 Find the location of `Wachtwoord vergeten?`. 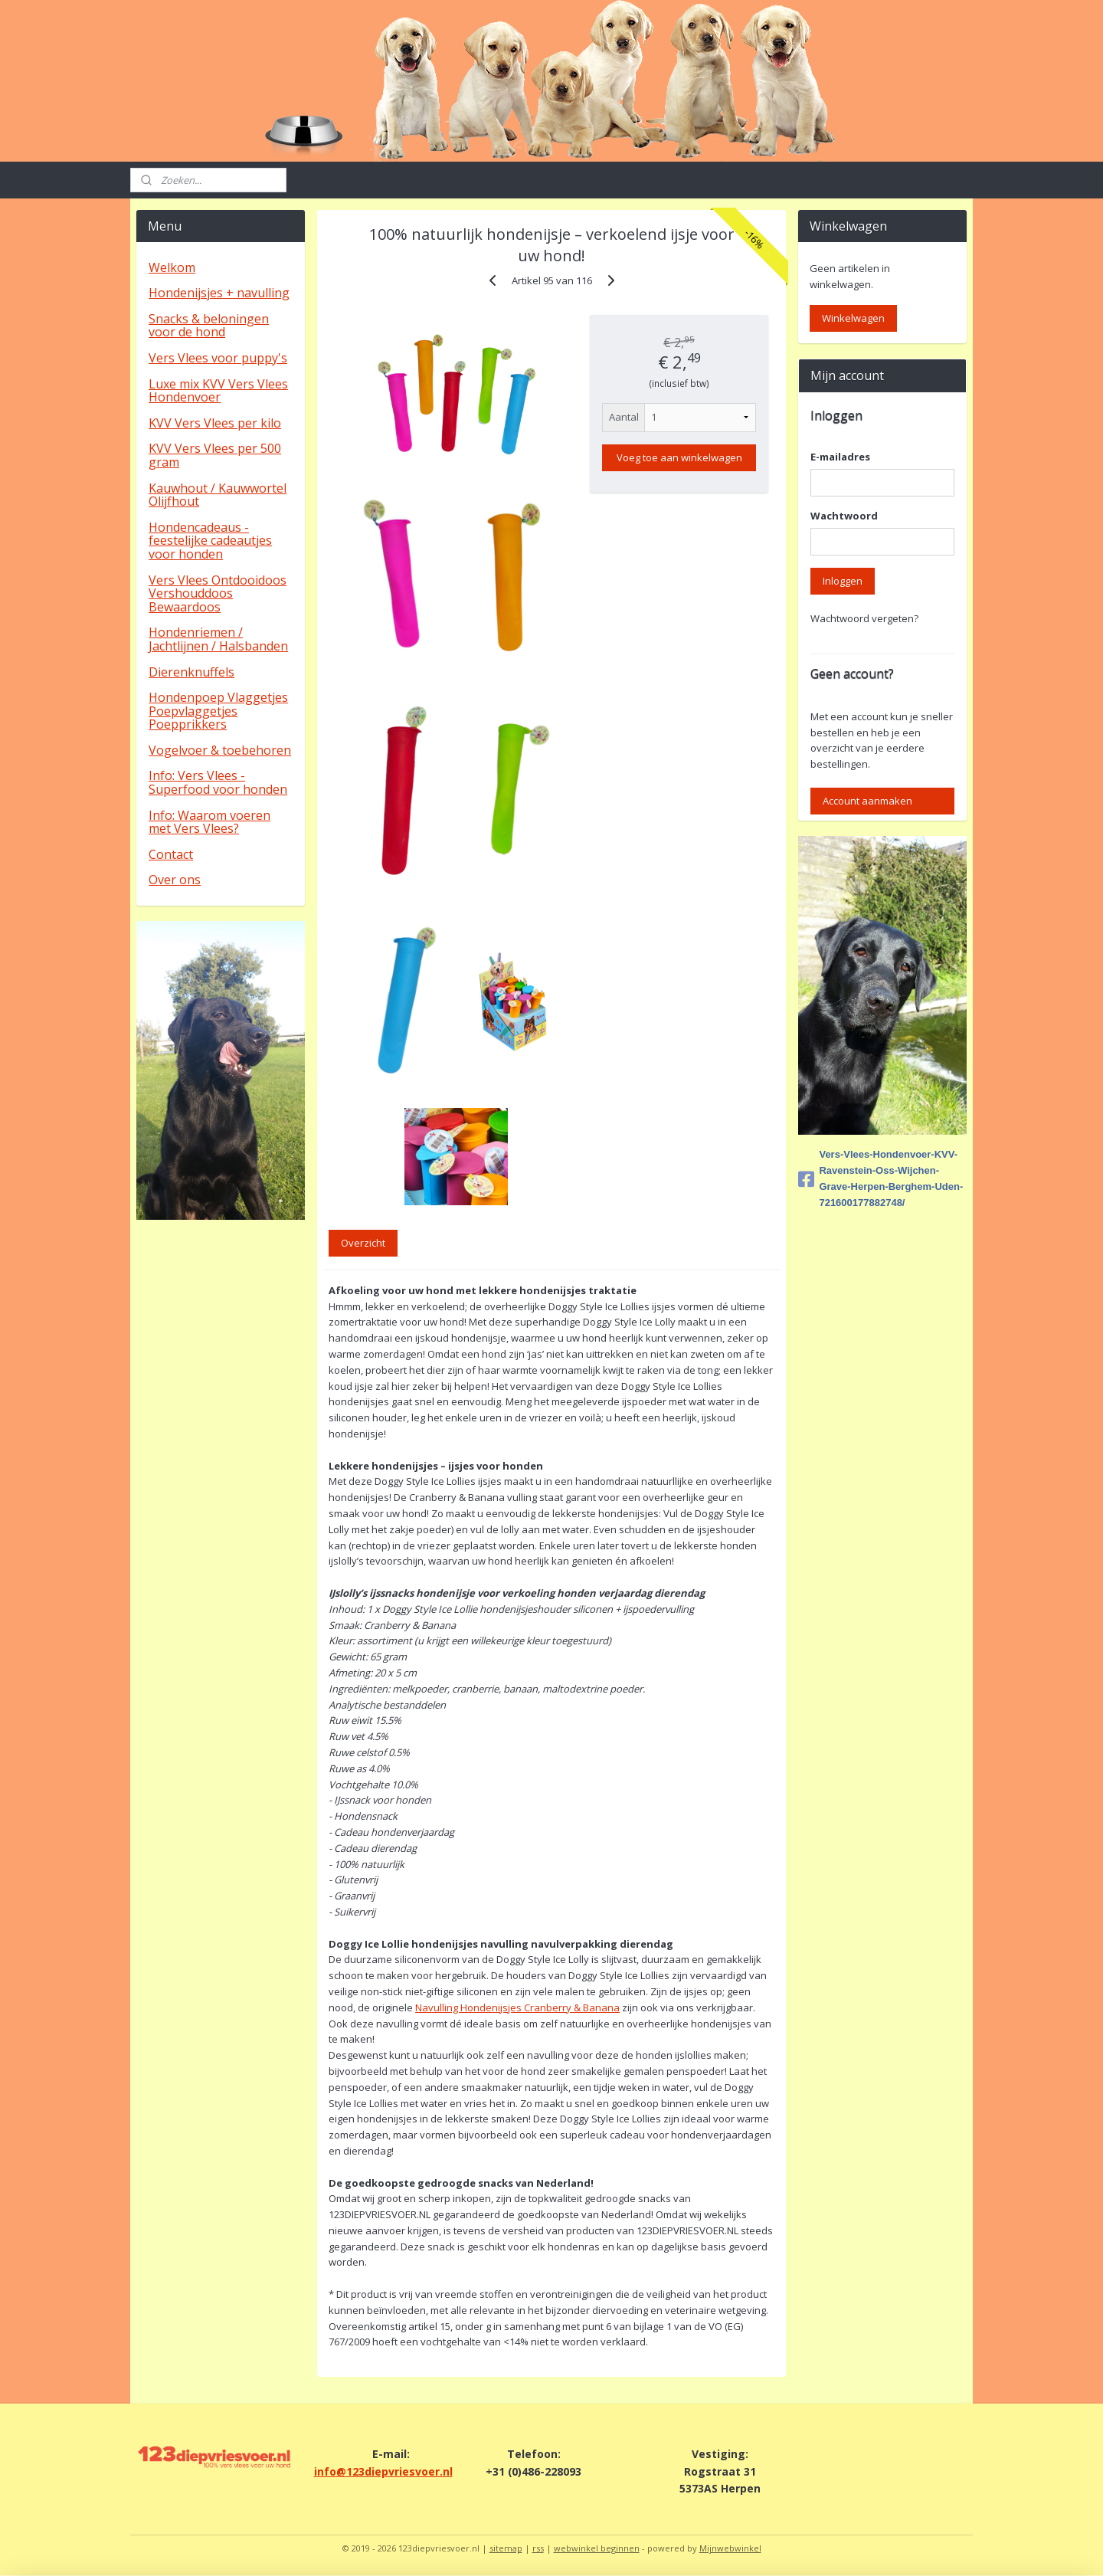

Wachtwoord vergeten? is located at coordinates (864, 618).